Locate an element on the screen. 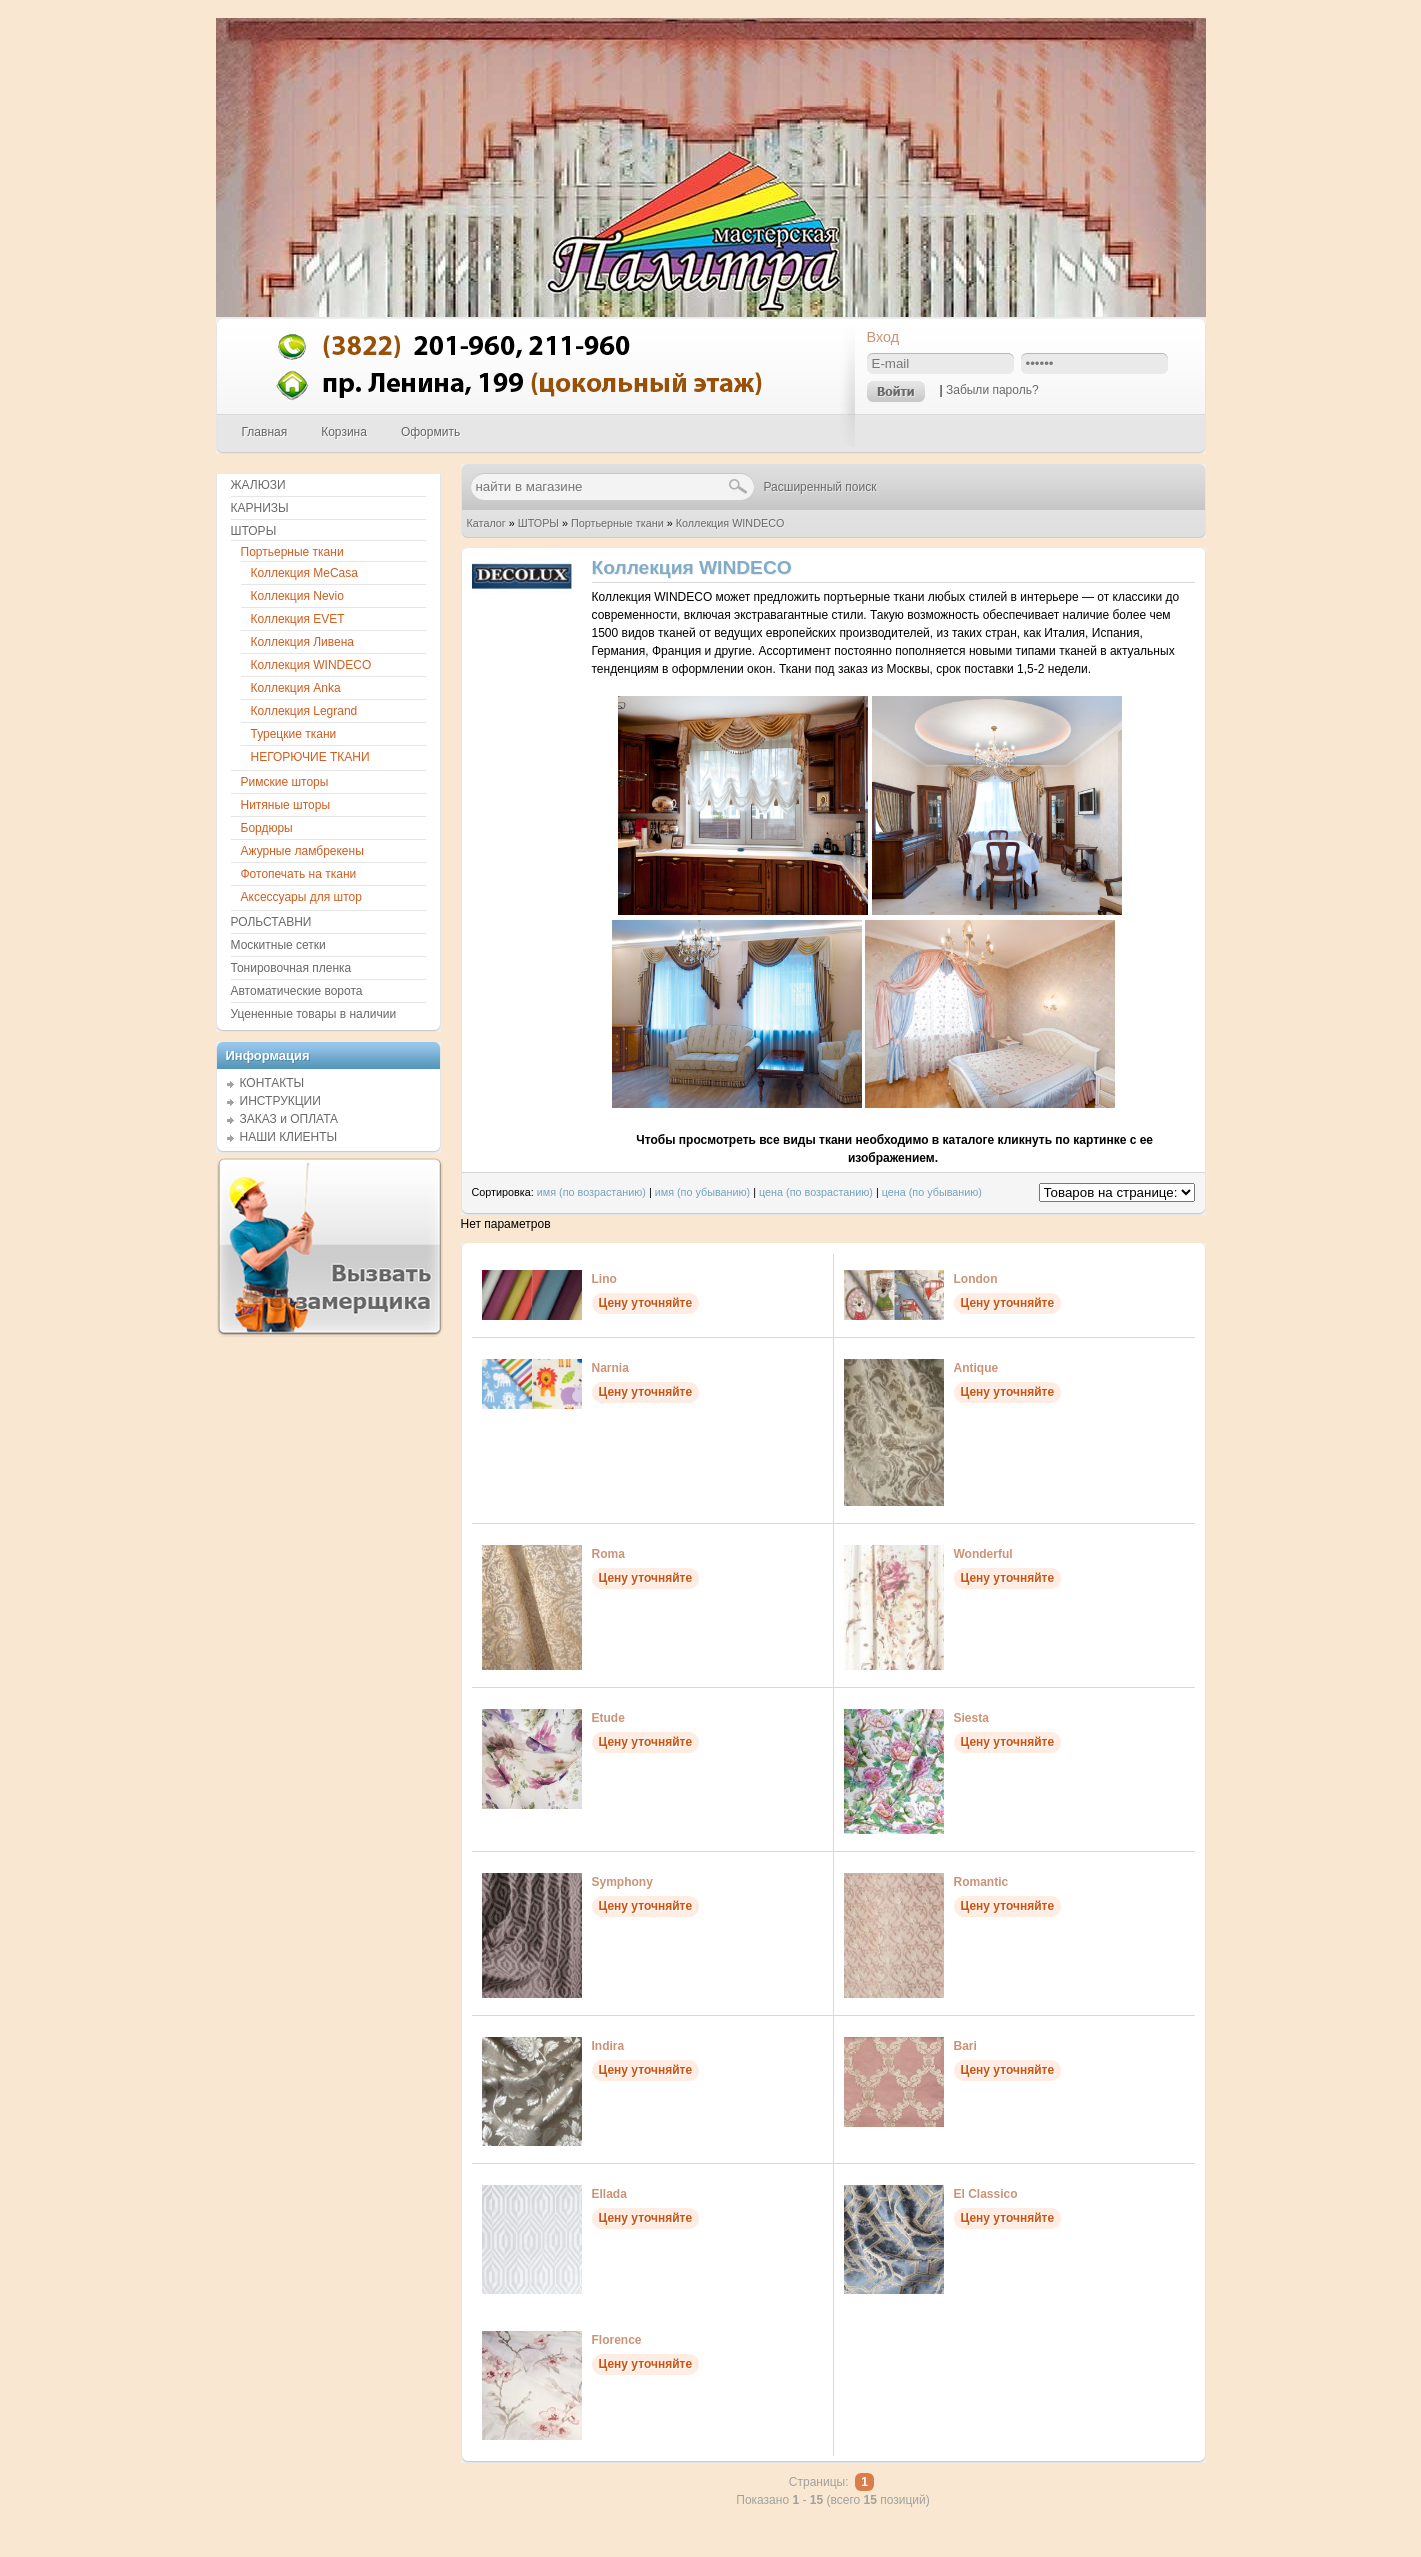 The height and width of the screenshot is (2557, 1421). РОЛЬСТАВНИ is located at coordinates (271, 922).